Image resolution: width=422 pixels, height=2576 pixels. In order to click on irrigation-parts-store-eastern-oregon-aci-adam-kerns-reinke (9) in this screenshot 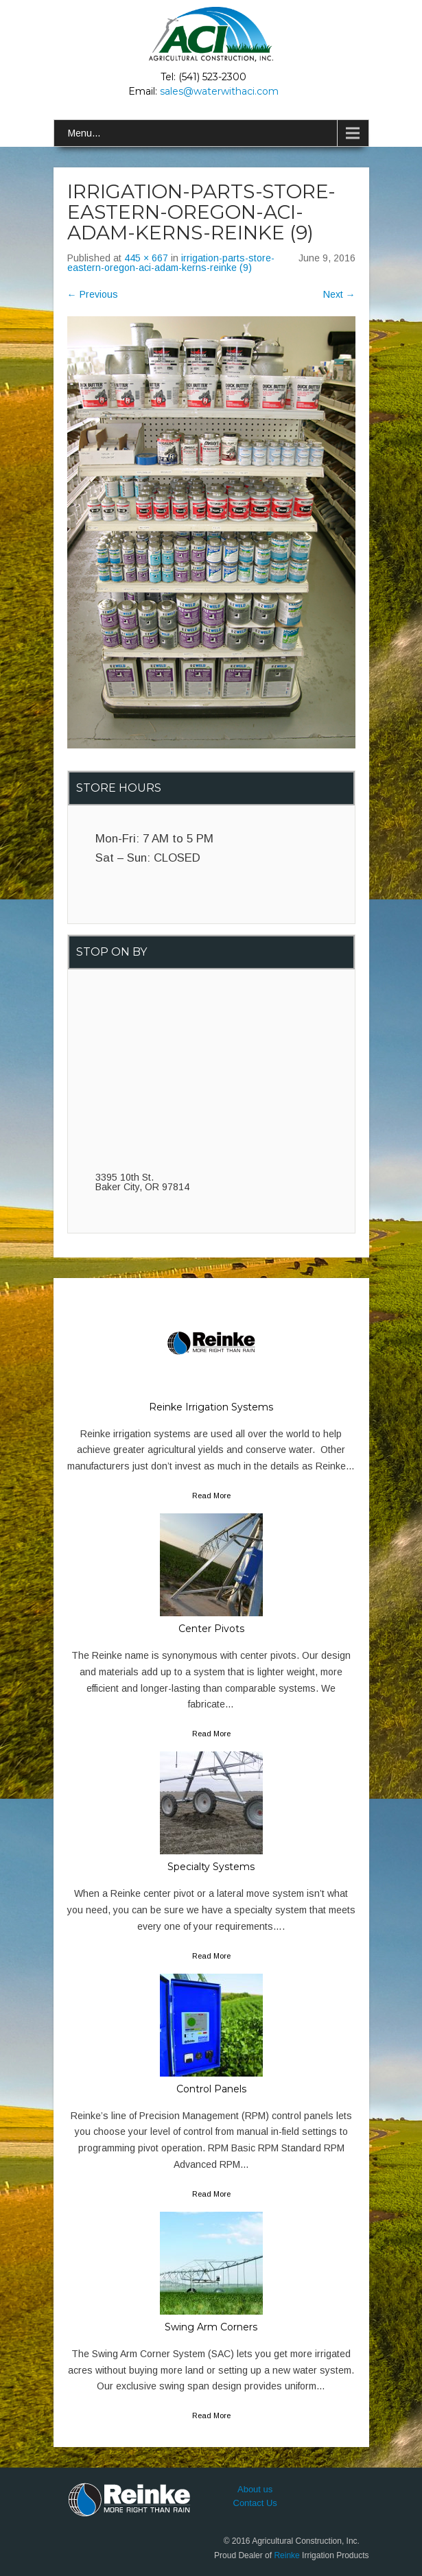, I will do `click(170, 262)`.